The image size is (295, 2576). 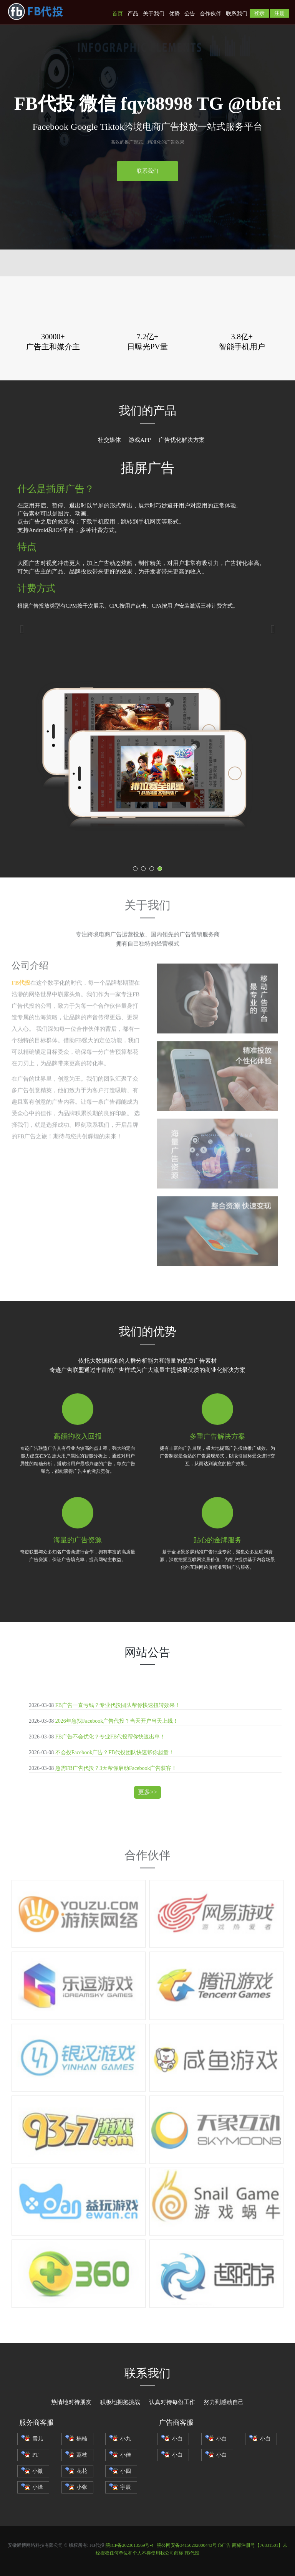 What do you see at coordinates (76, 2487) in the screenshot?
I see `小张` at bounding box center [76, 2487].